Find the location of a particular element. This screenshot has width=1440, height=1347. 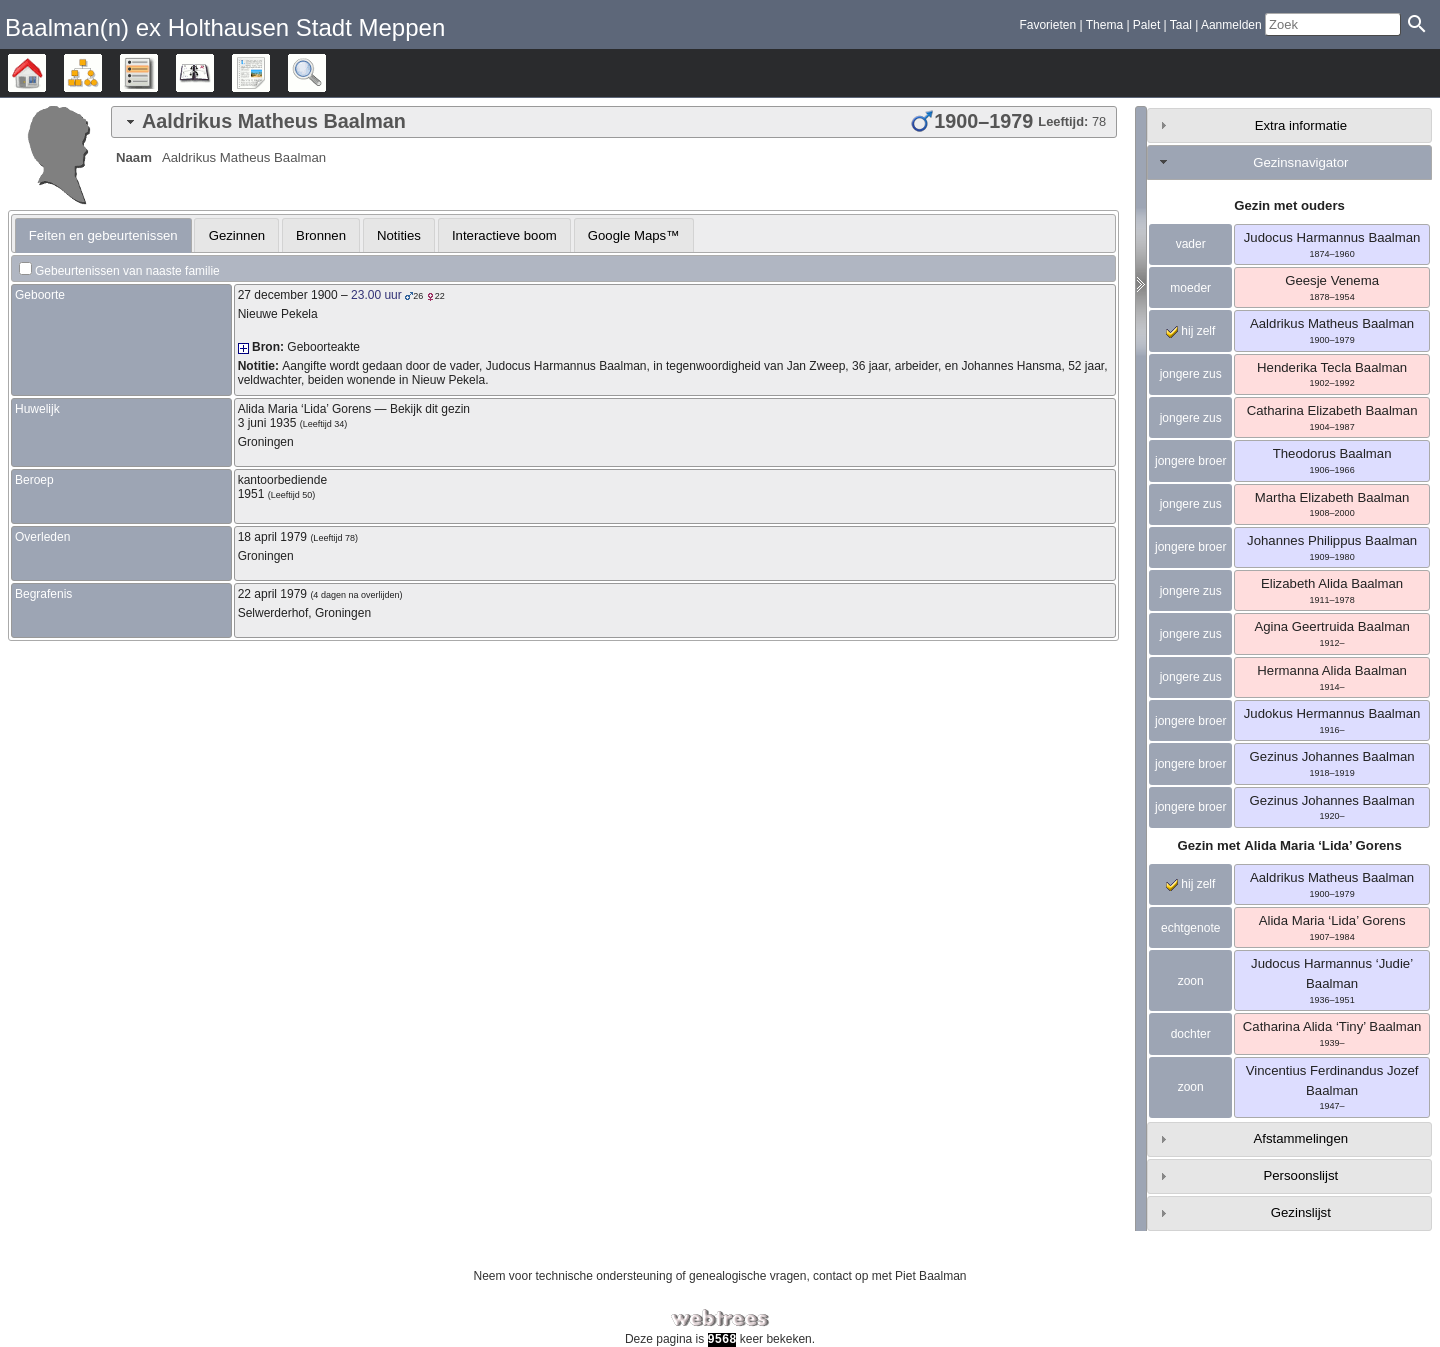

Favorieten is located at coordinates (1047, 25).